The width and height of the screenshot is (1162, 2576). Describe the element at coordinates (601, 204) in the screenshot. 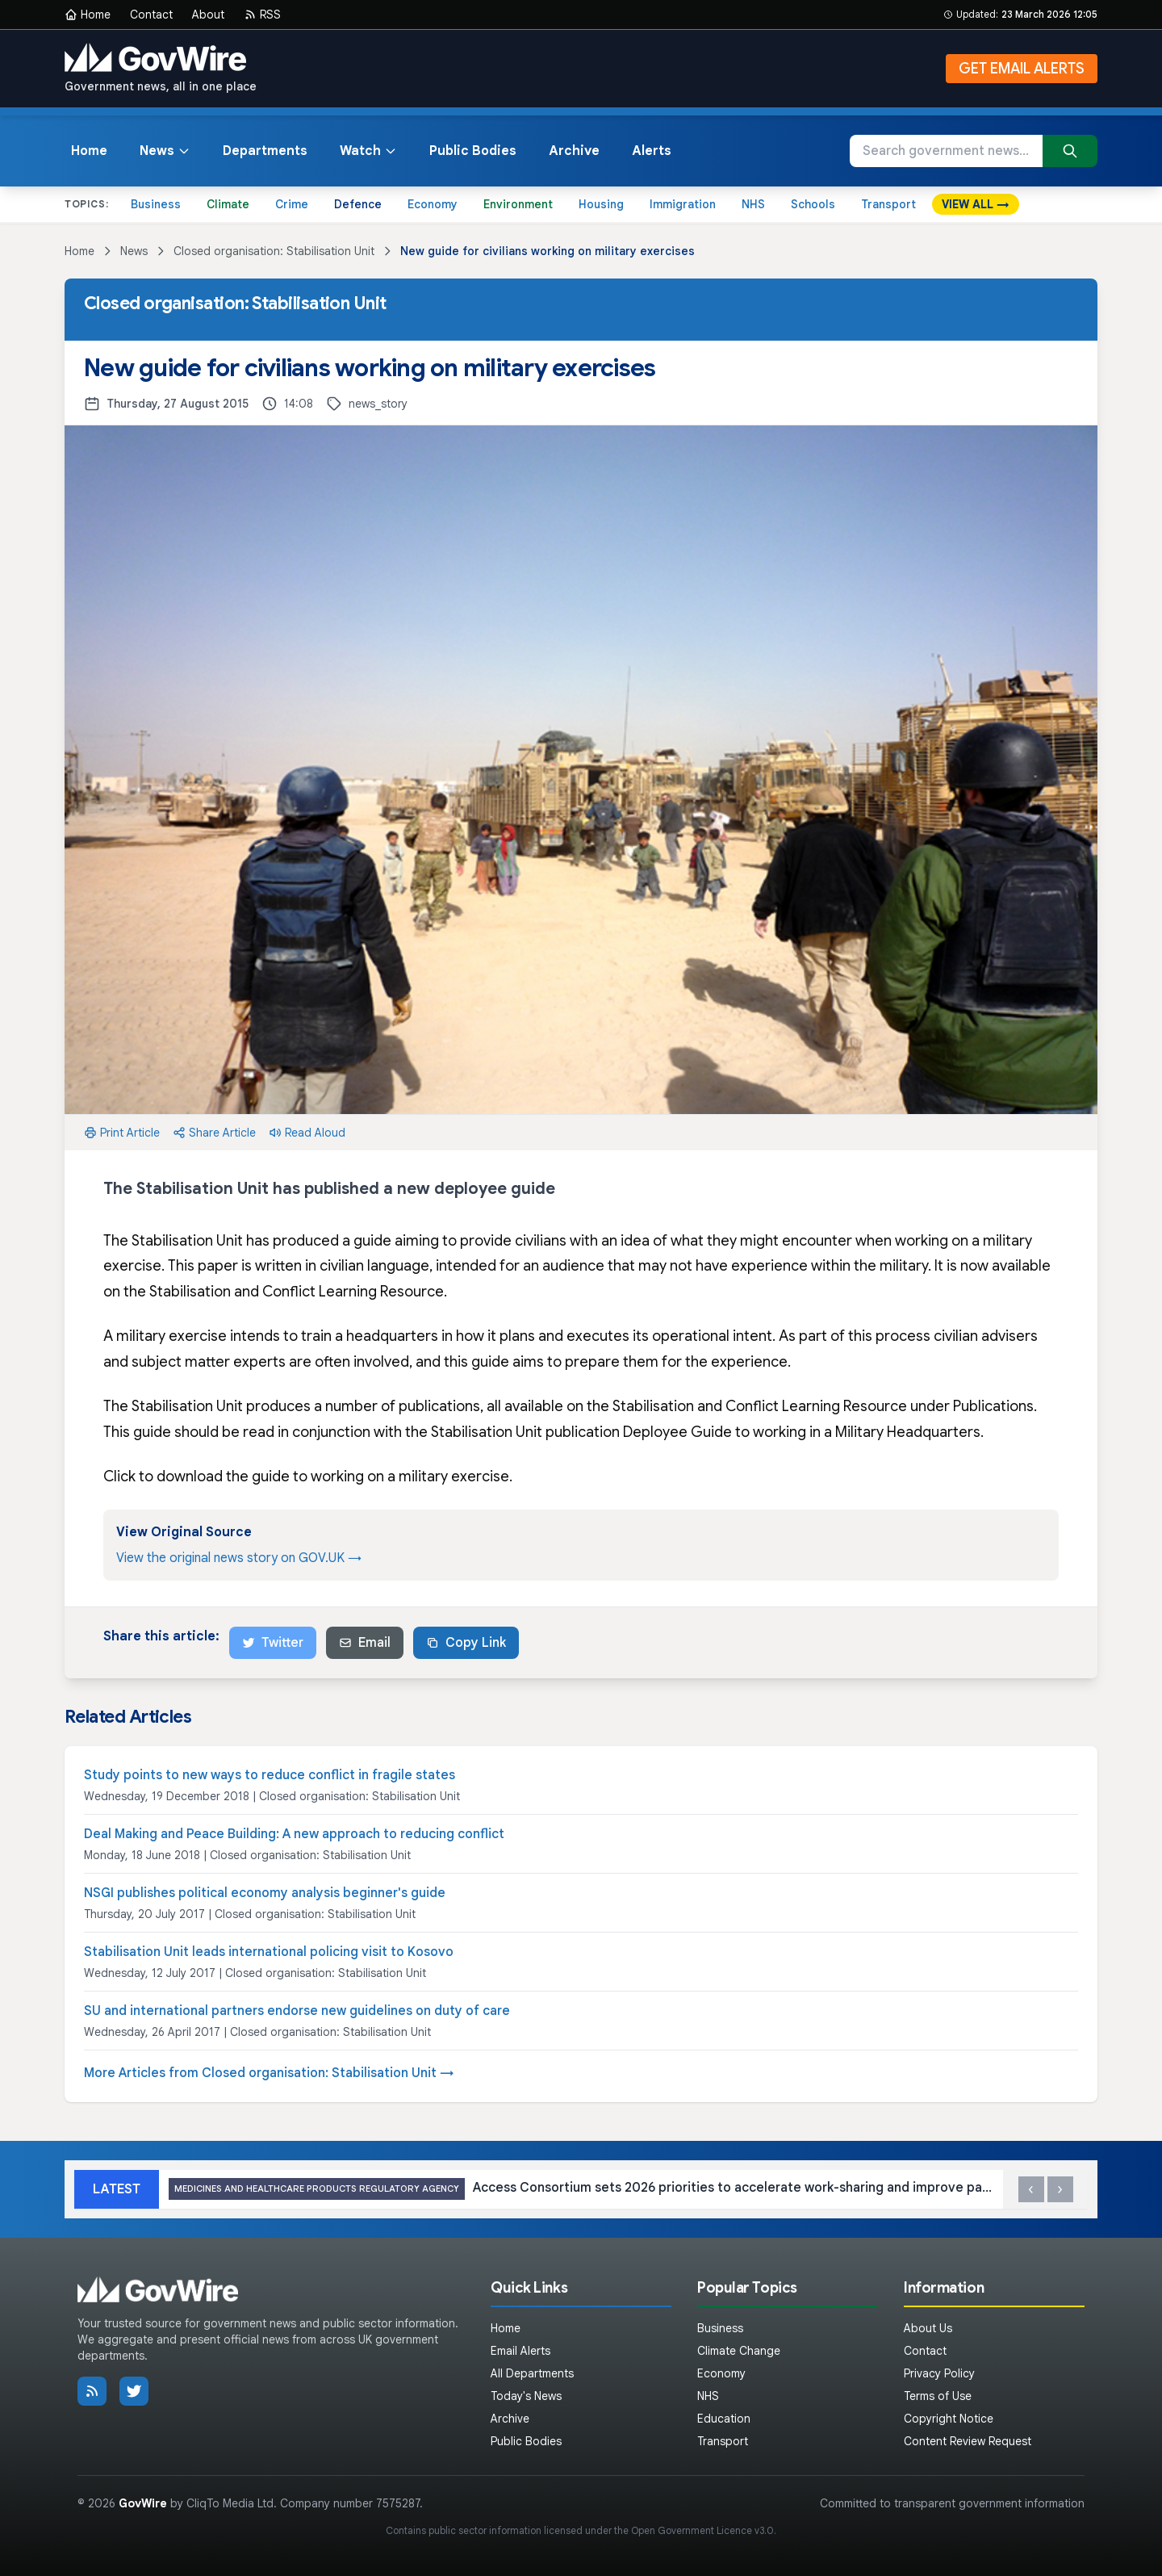

I see `Housing` at that location.